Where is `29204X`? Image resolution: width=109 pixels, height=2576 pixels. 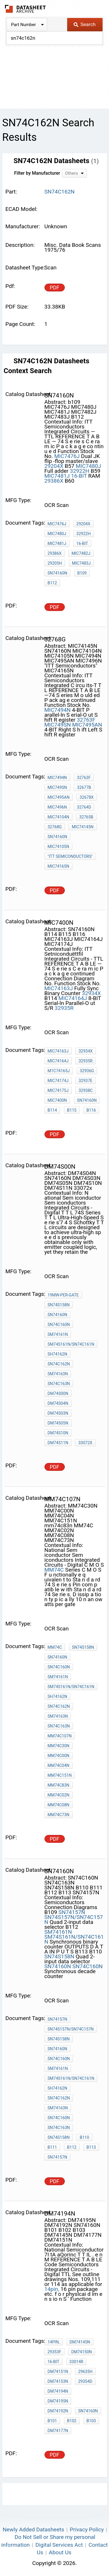
29204X is located at coordinates (53, 466).